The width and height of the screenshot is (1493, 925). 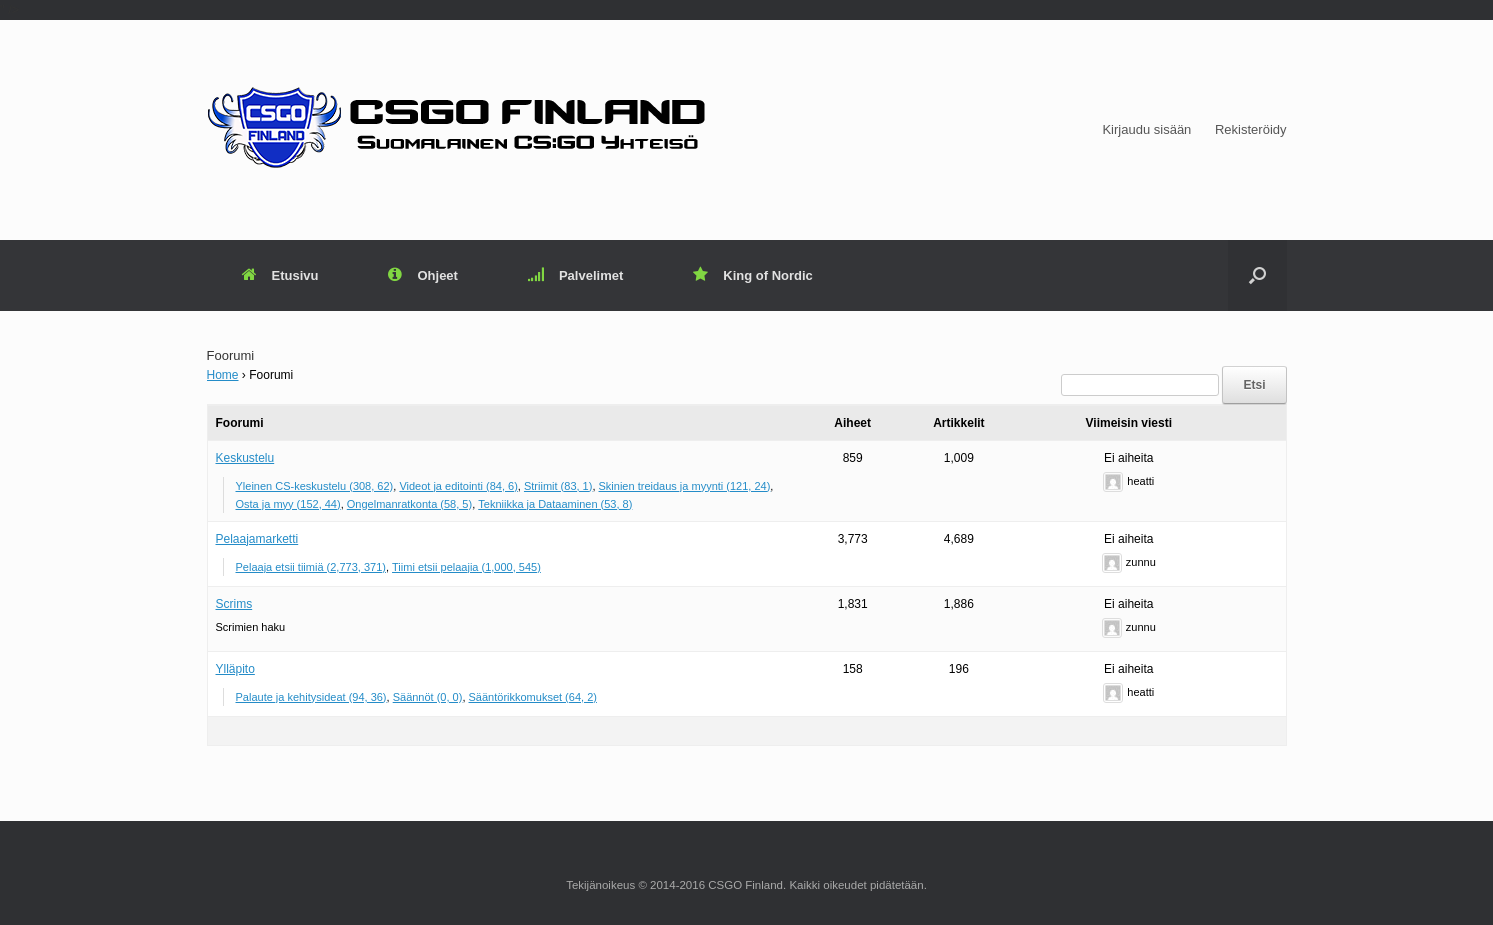 I want to click on Sääntörikkomukset (64, 2), so click(x=533, y=697).